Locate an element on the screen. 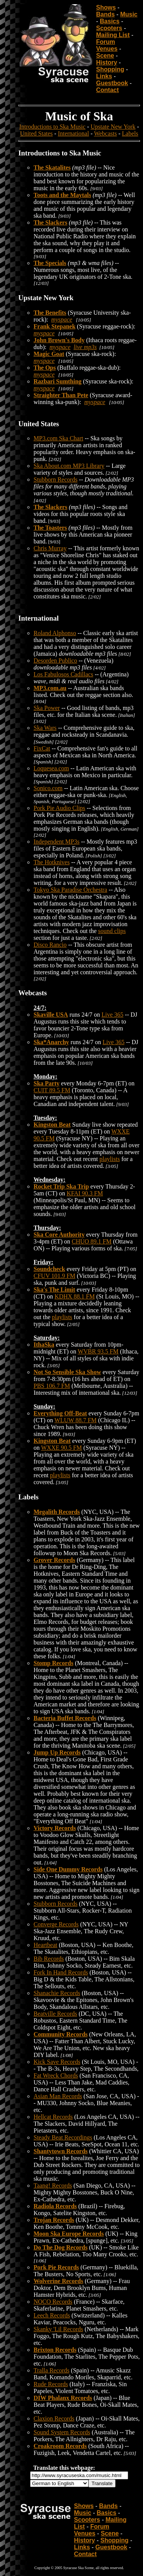 Image resolution: width=143 pixels, height=2576 pixels. CUIT 89.5 FM is located at coordinates (52, 1090).